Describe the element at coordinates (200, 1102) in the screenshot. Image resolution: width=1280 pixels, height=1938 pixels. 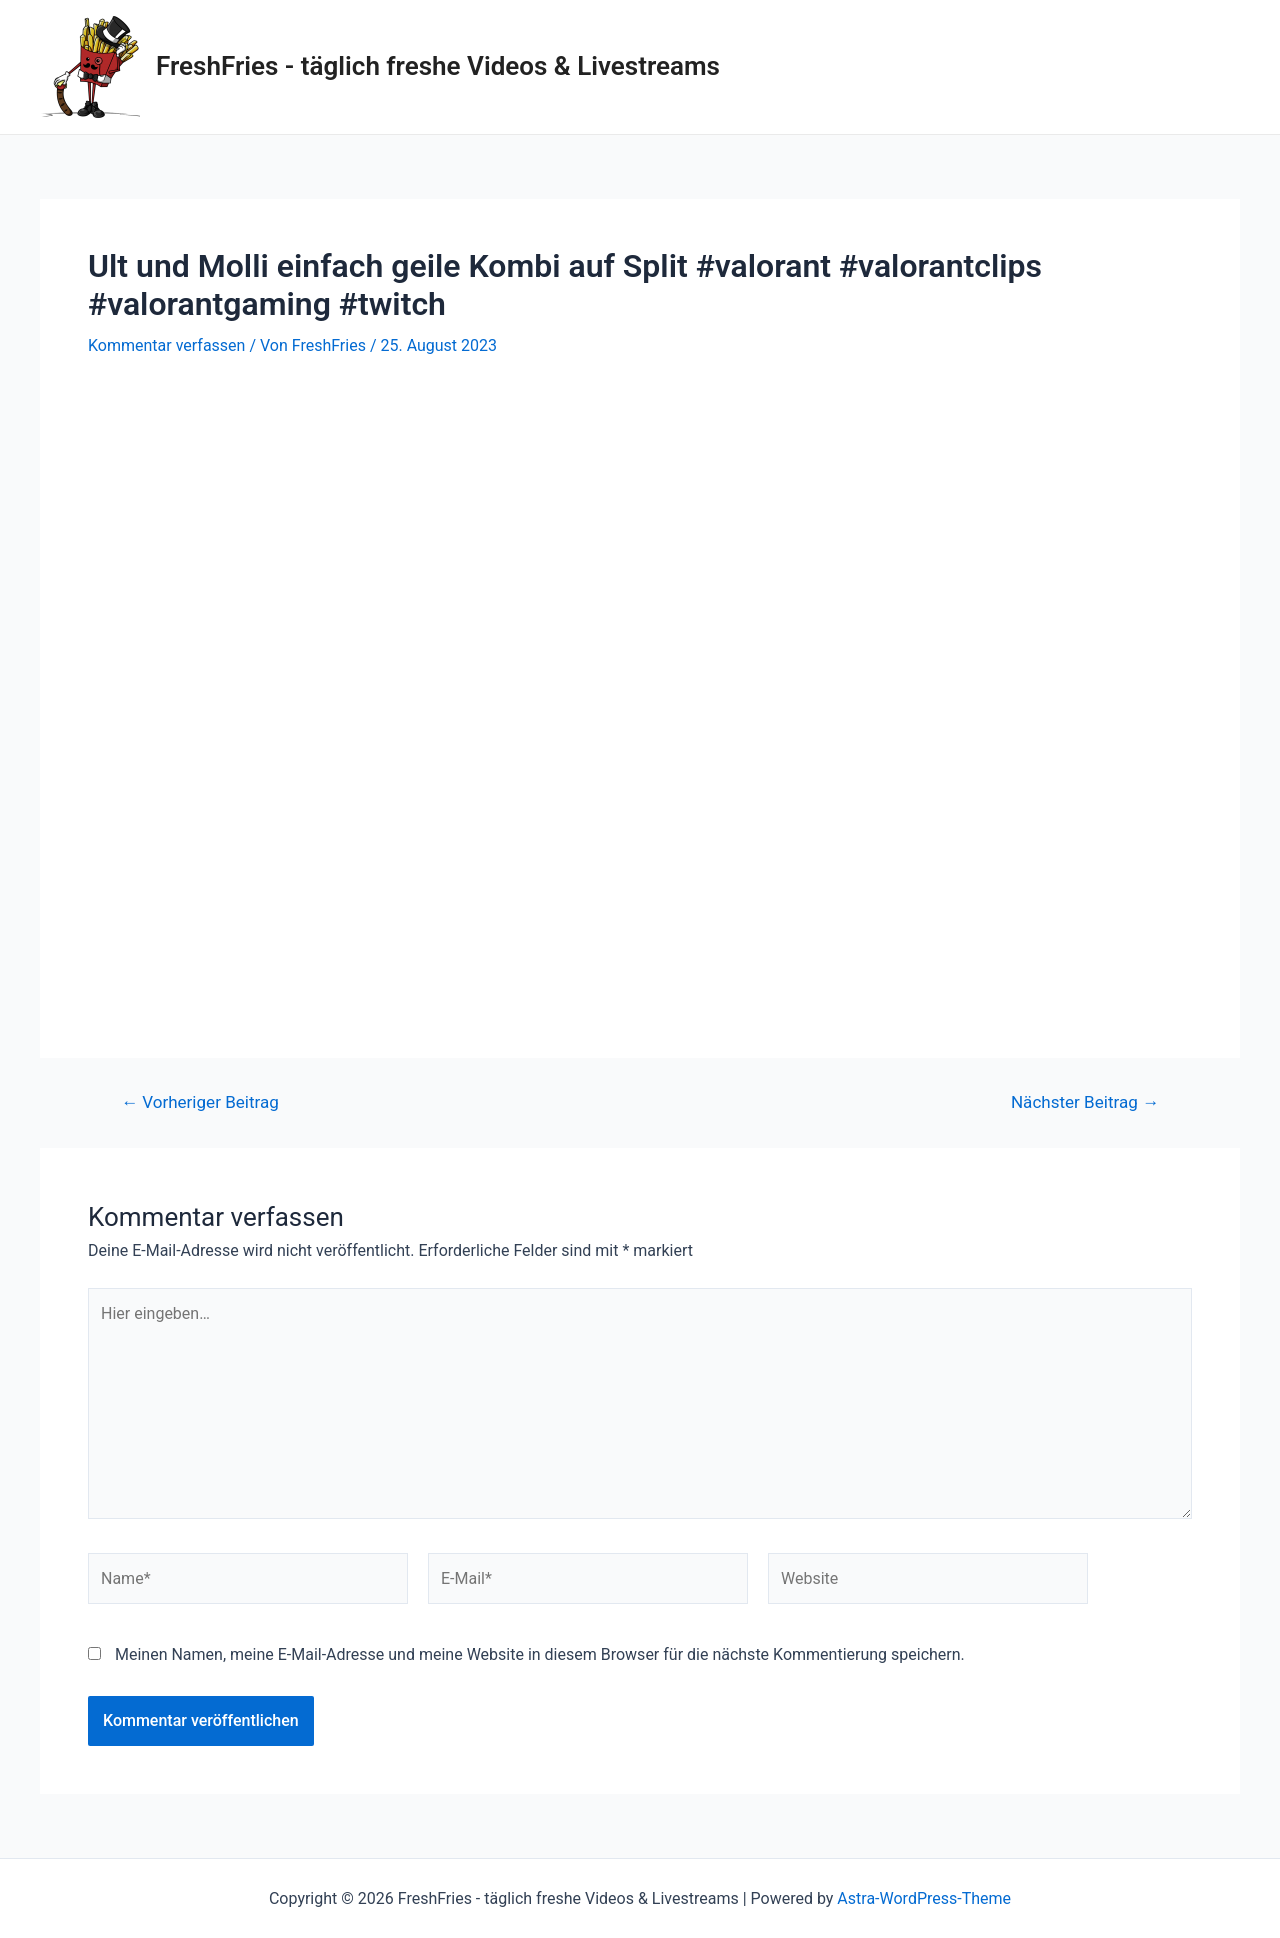
I see `Vorheriger Beitrag` at that location.